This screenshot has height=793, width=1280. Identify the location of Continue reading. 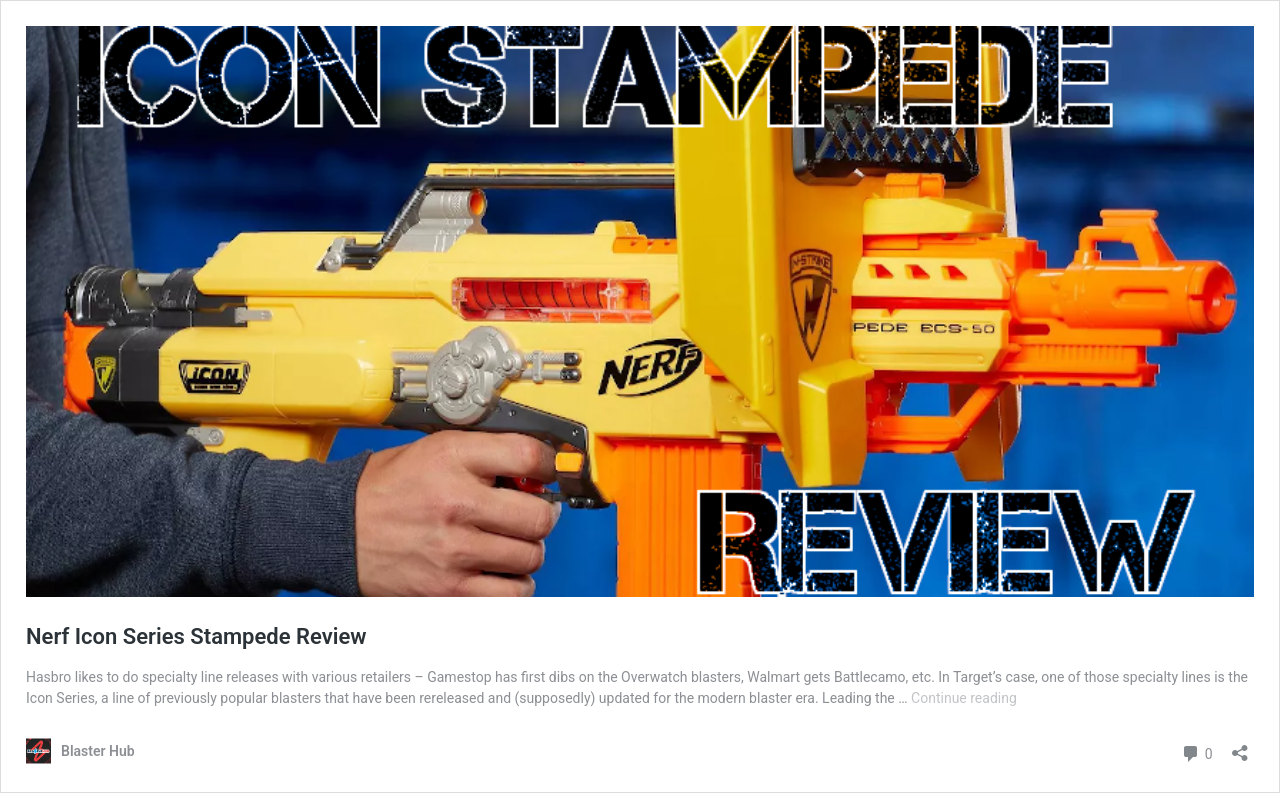
(964, 698).